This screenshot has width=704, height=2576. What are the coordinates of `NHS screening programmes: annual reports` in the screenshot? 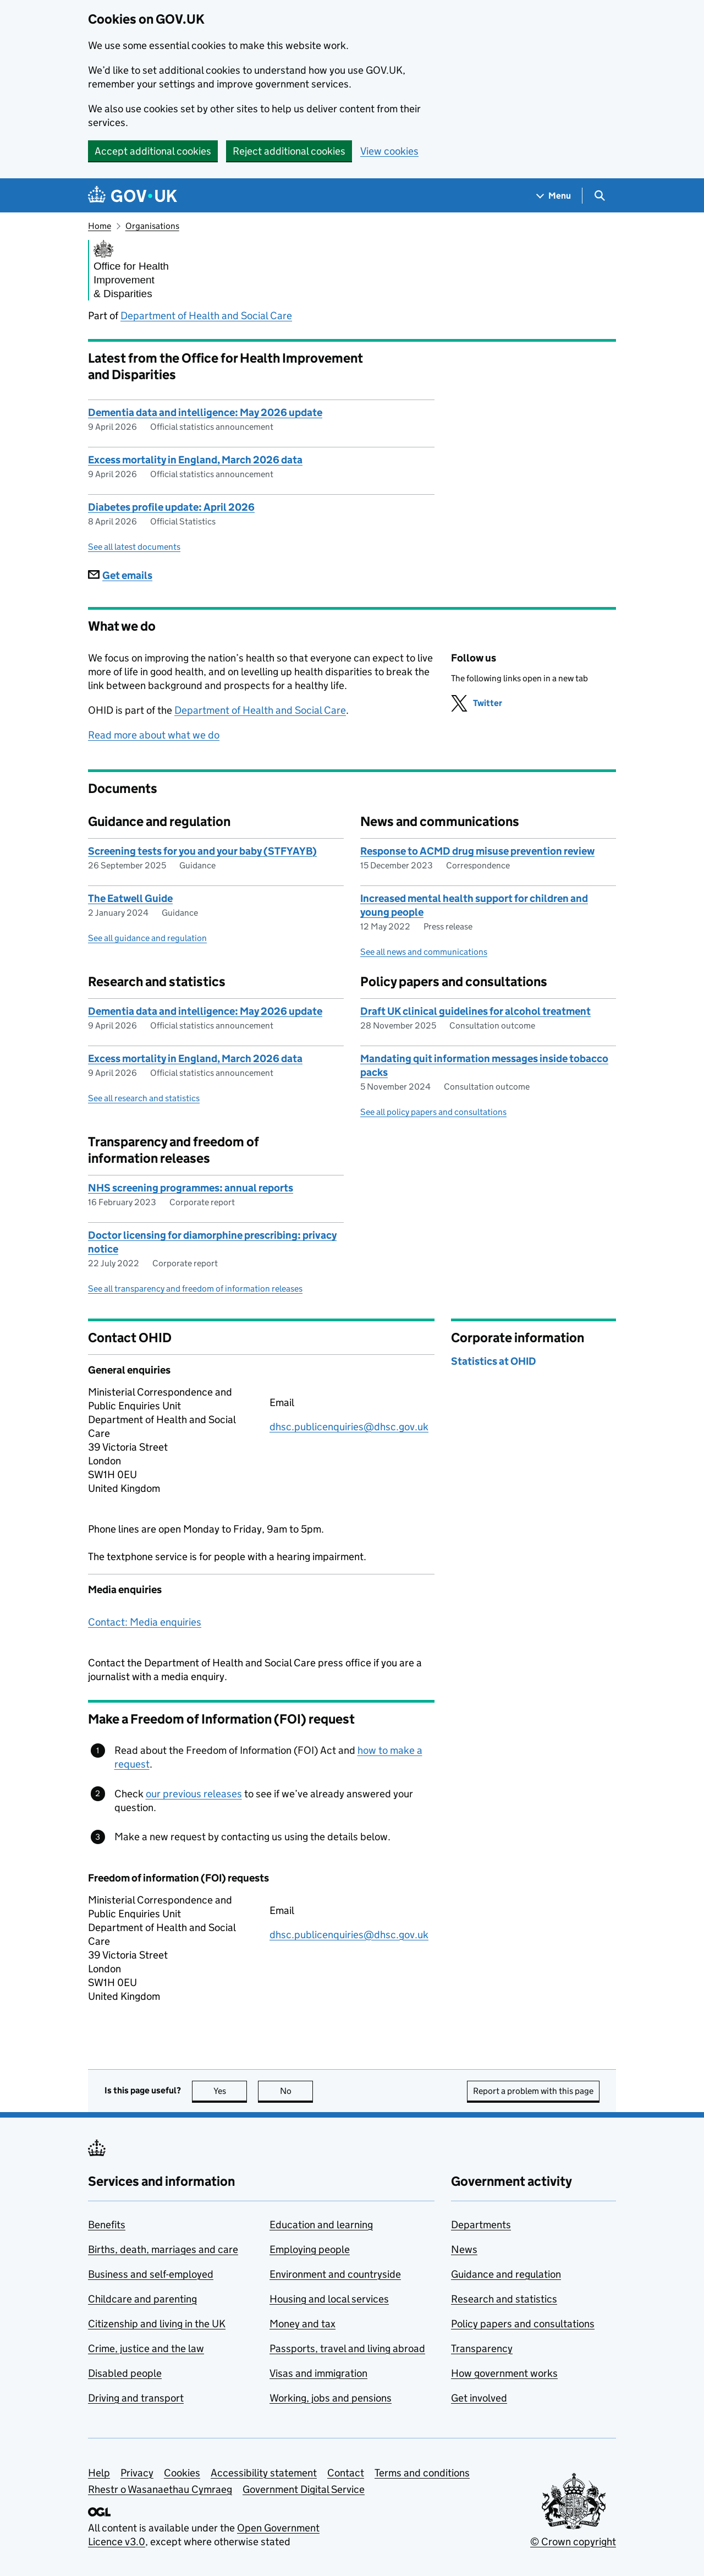 It's located at (190, 1188).